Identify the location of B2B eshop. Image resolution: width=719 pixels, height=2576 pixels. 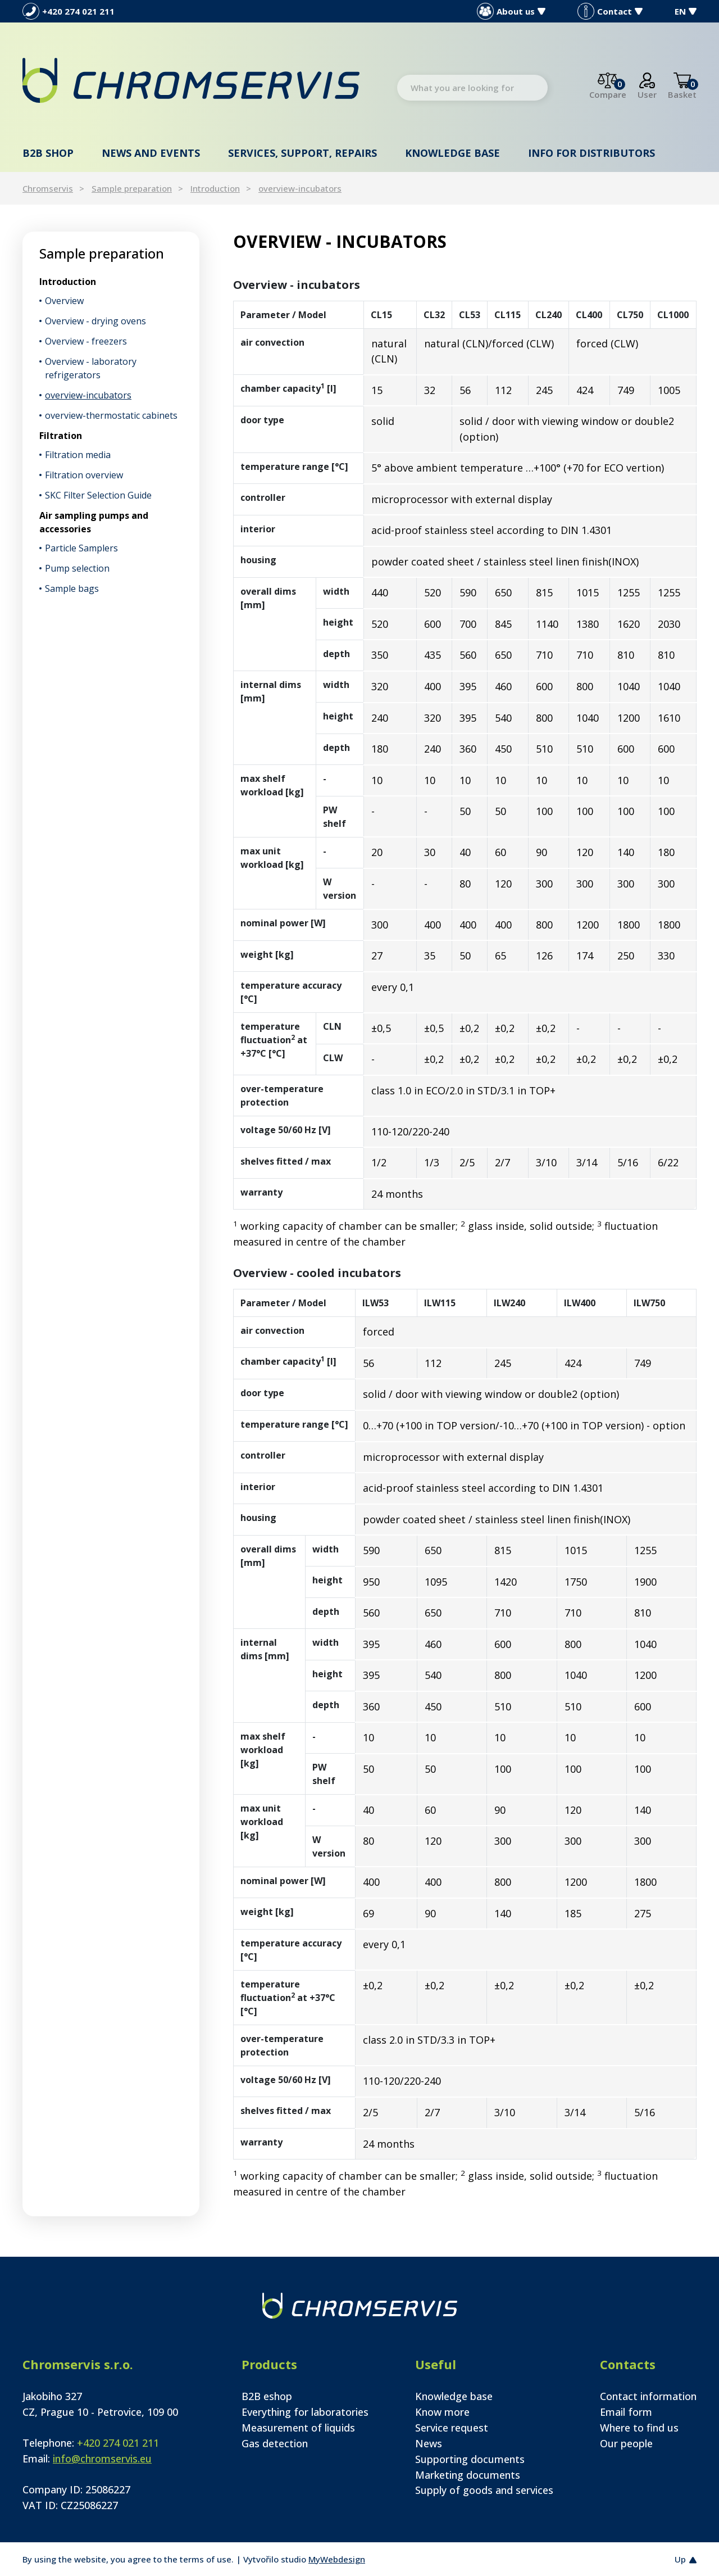
(267, 2396).